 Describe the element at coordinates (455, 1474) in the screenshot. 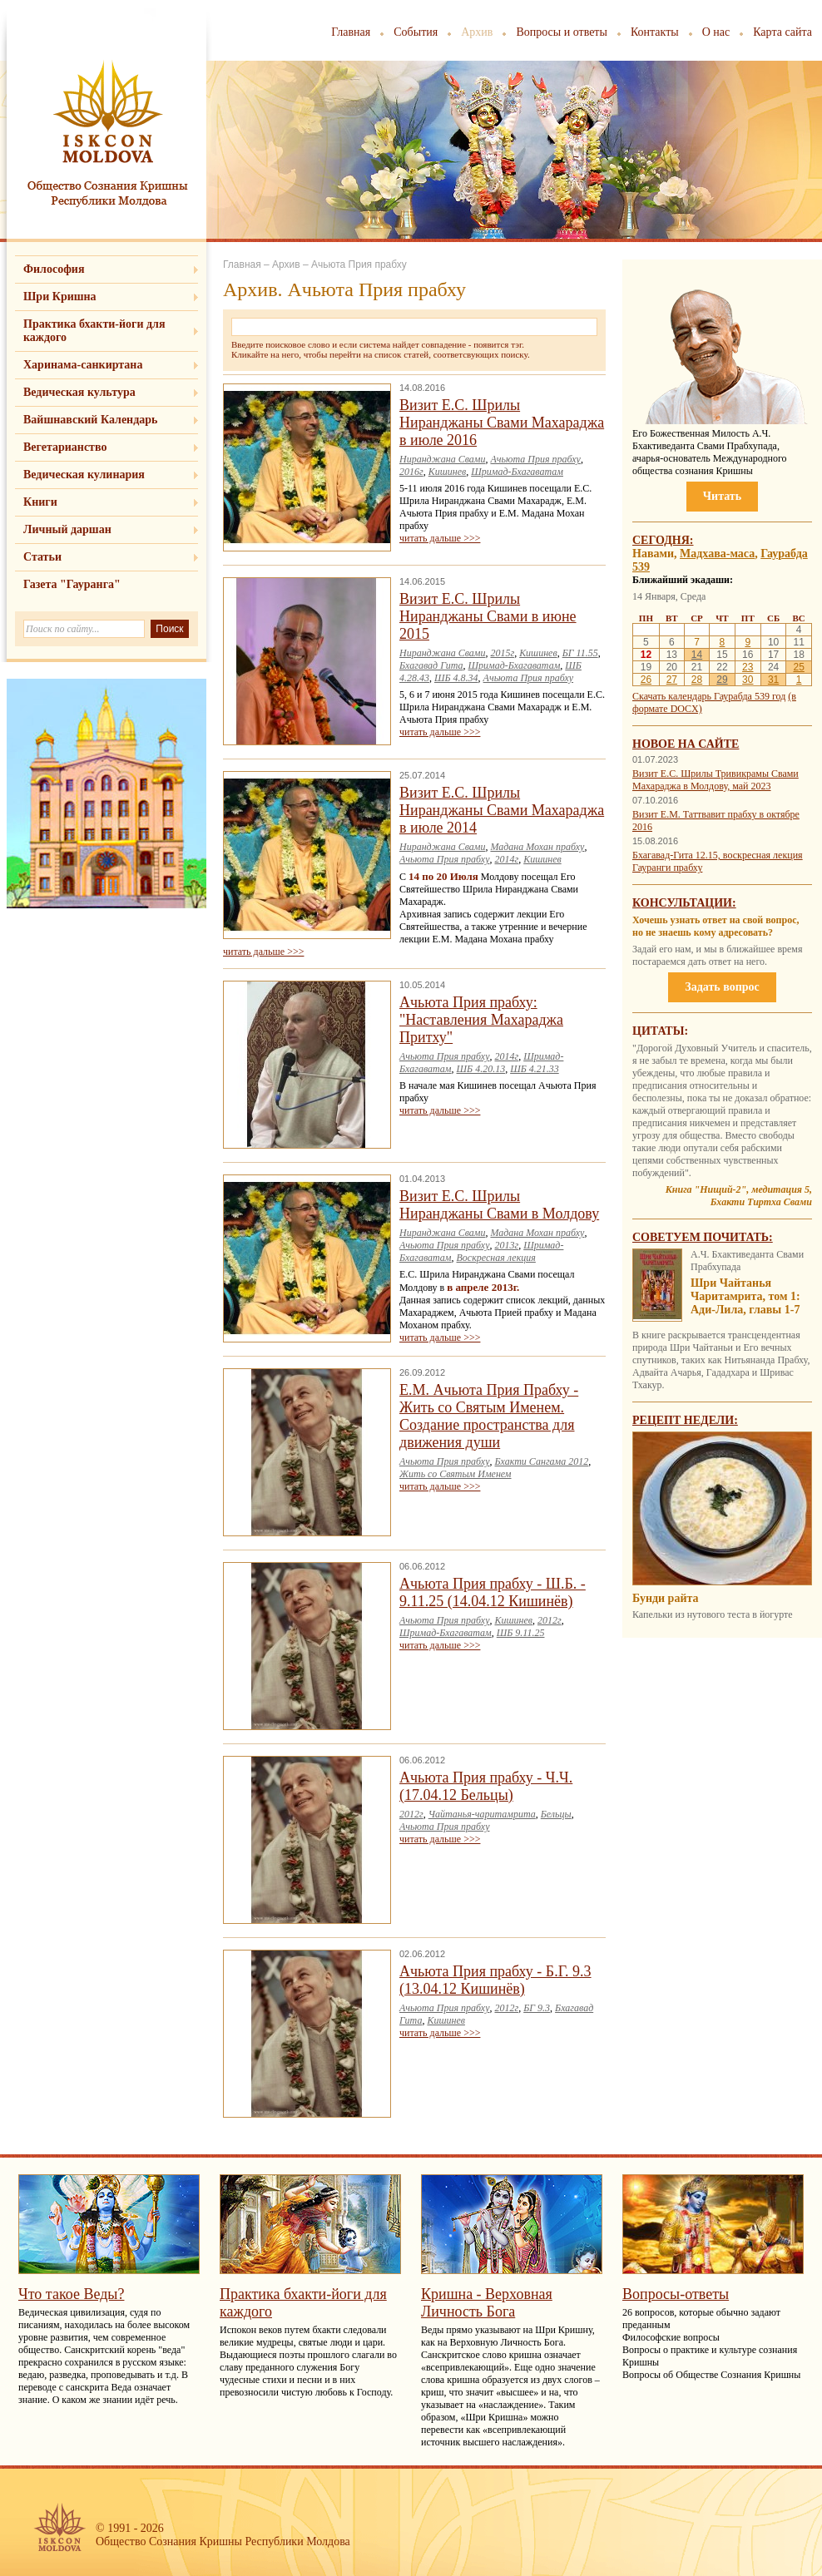

I see `Жить со Святым Именем` at that location.